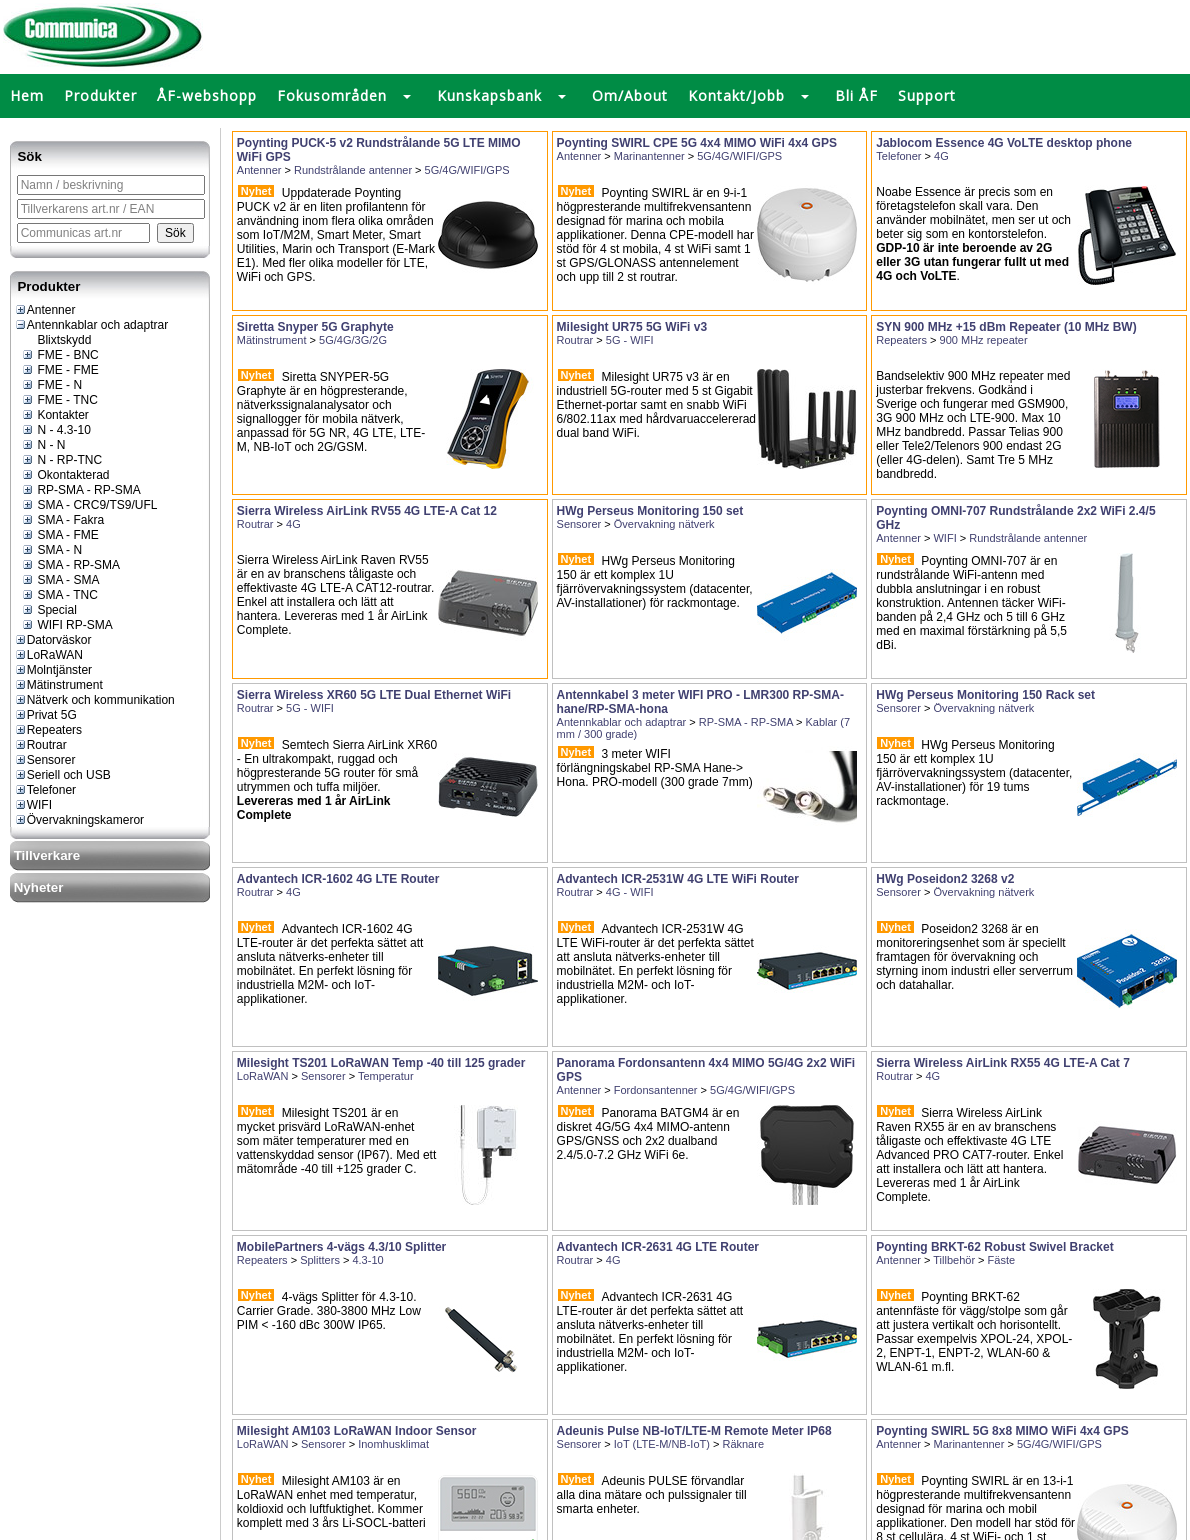 This screenshot has height=1540, width=1190. Describe the element at coordinates (33, 805) in the screenshot. I see `WIFI` at that location.